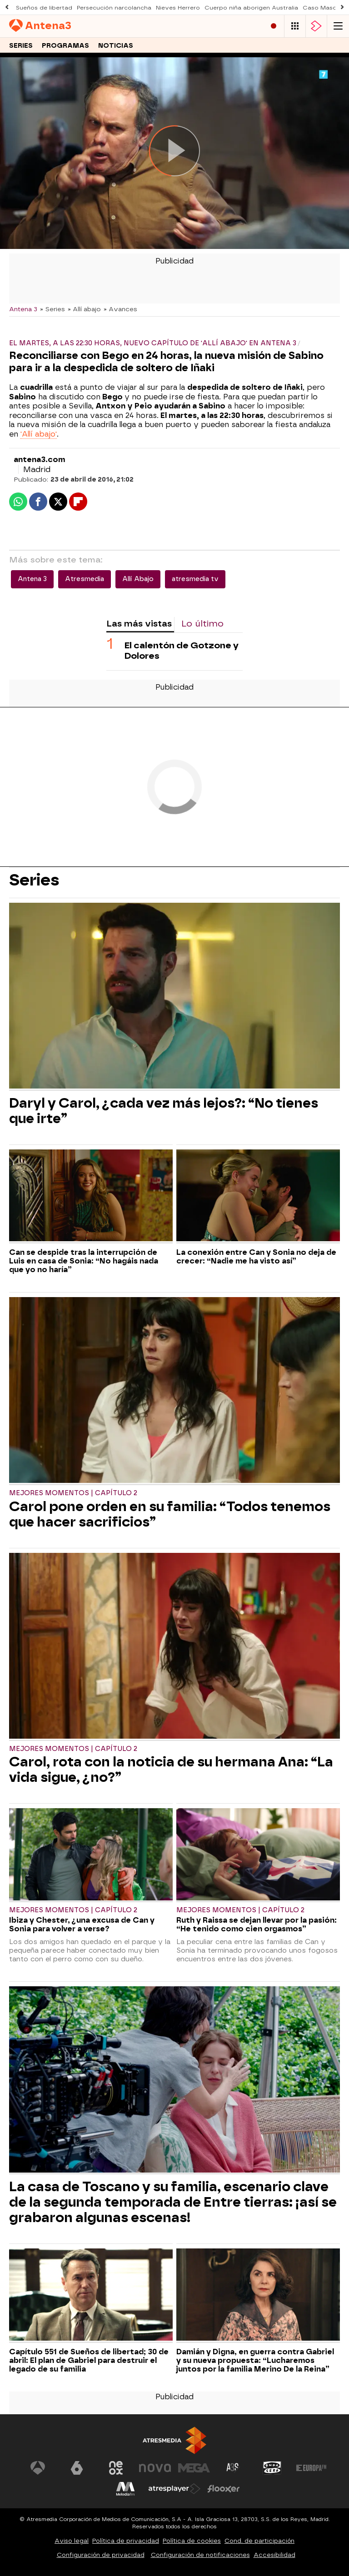 Image resolution: width=349 pixels, height=2576 pixels. I want to click on Accesibilidad, so click(274, 2554).